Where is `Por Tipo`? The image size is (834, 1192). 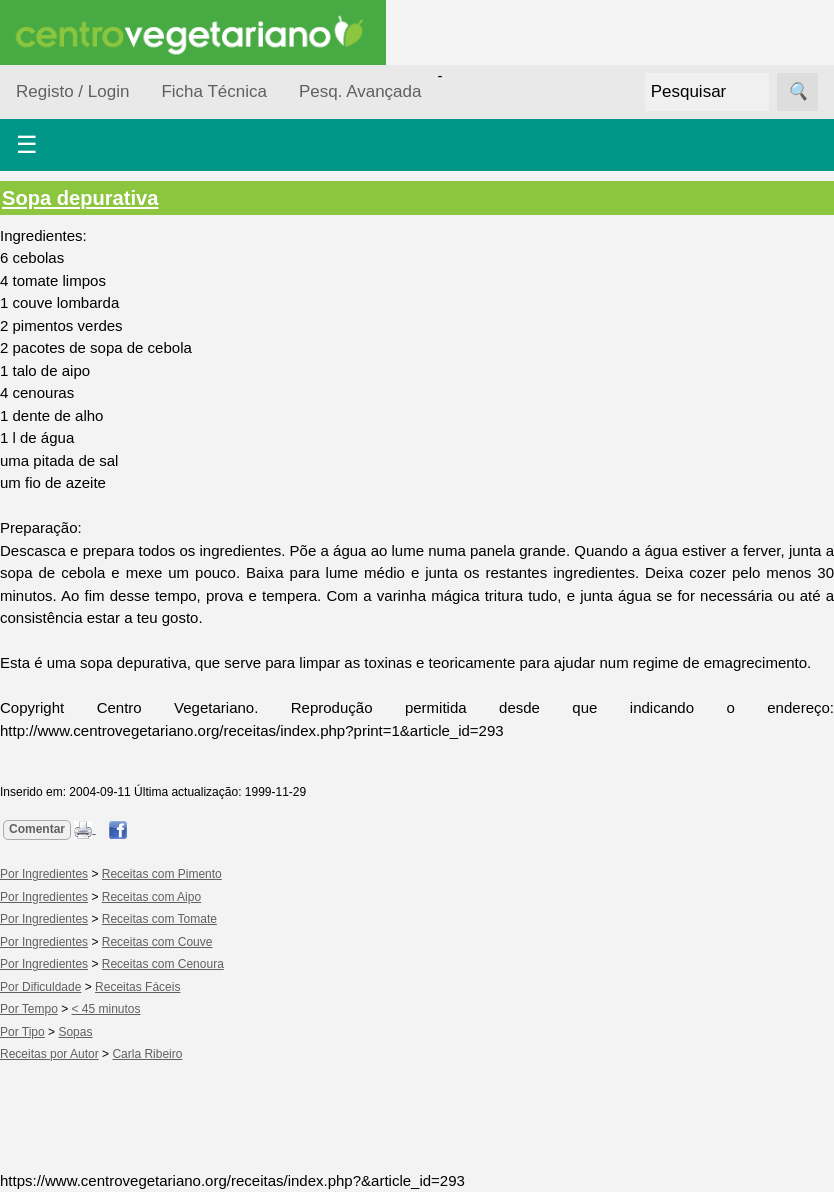 Por Tipo is located at coordinates (22, 1032).